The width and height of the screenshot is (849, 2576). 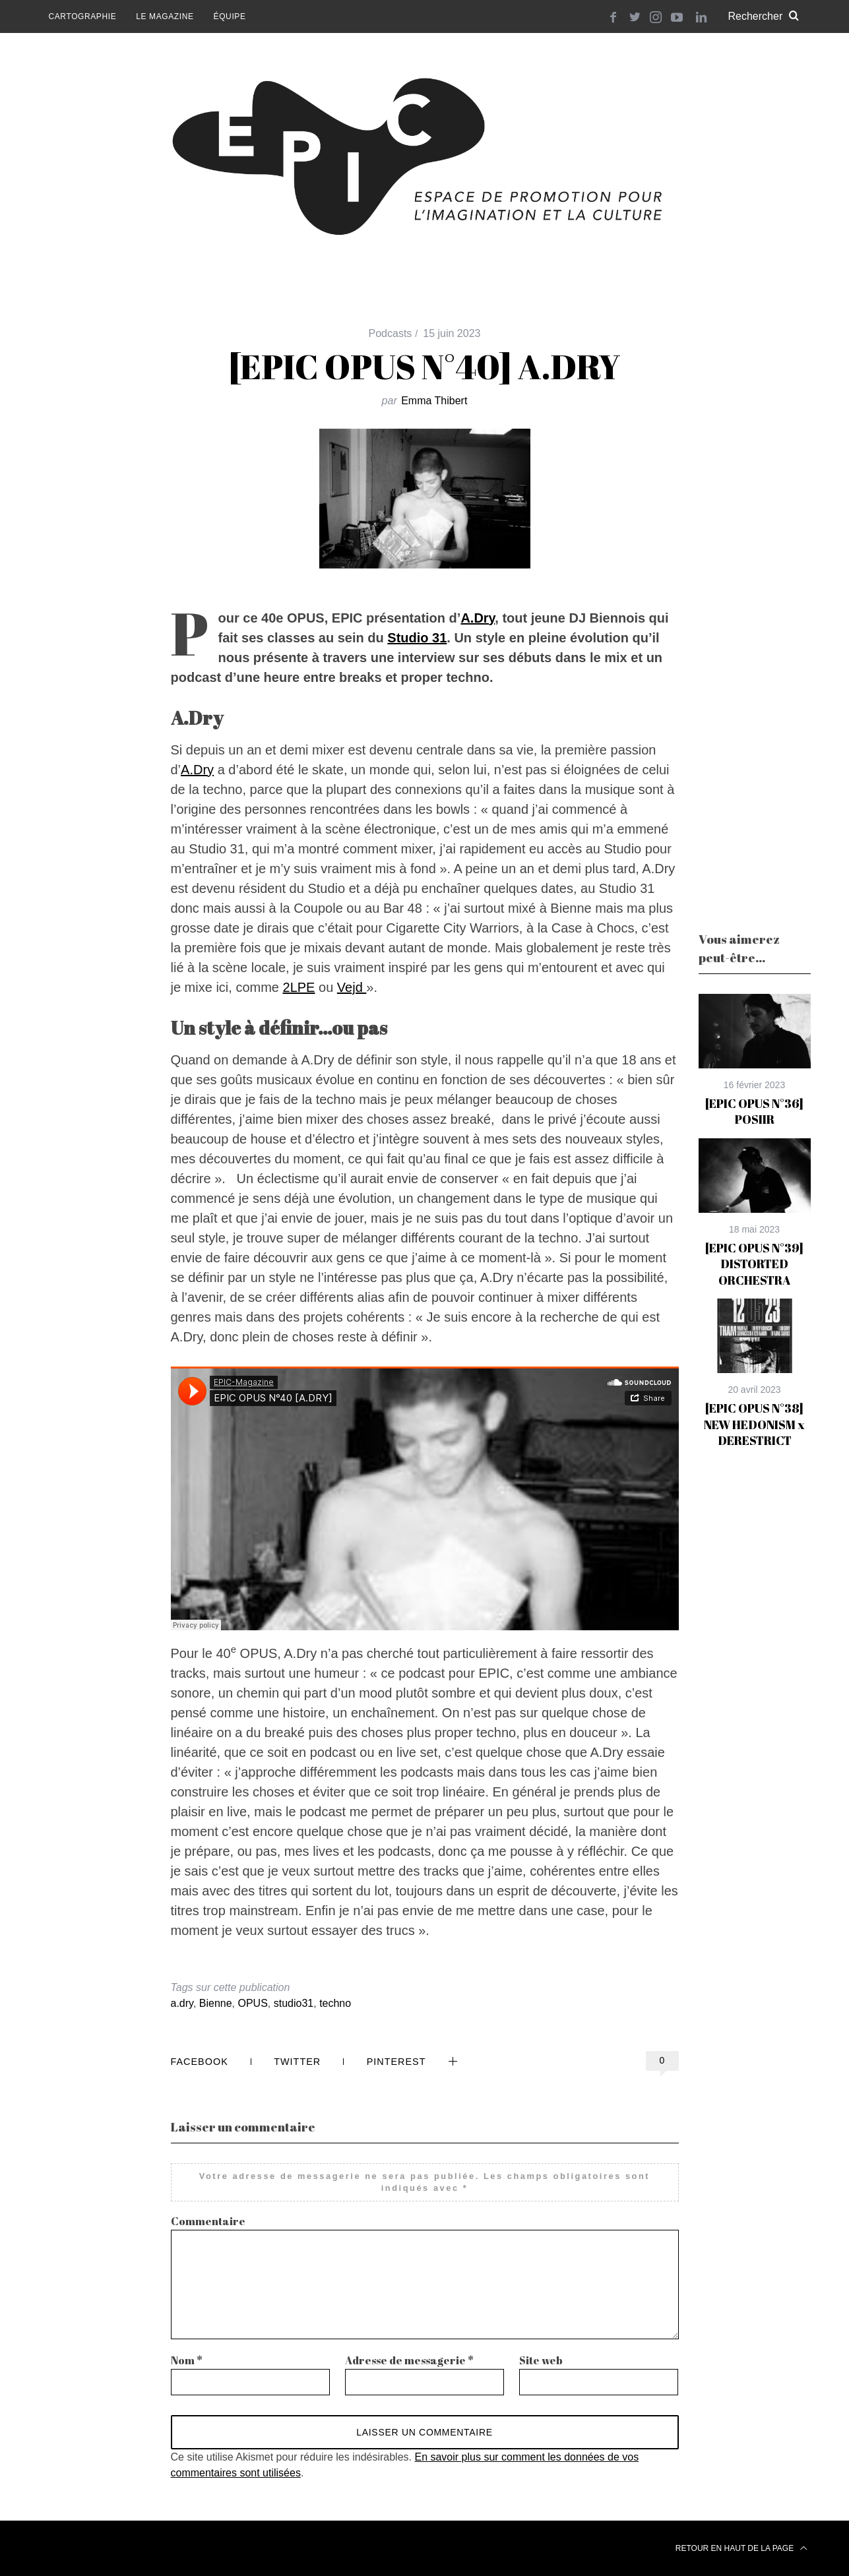 I want to click on techno, so click(x=335, y=2003).